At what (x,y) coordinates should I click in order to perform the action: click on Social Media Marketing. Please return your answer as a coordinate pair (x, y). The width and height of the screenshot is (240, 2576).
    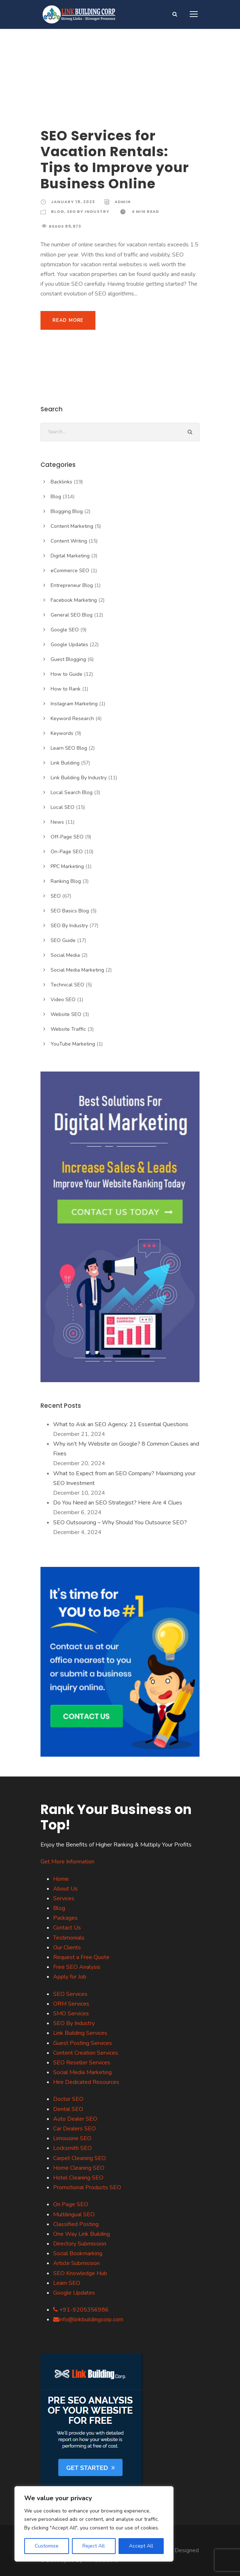
    Looking at the image, I should click on (77, 970).